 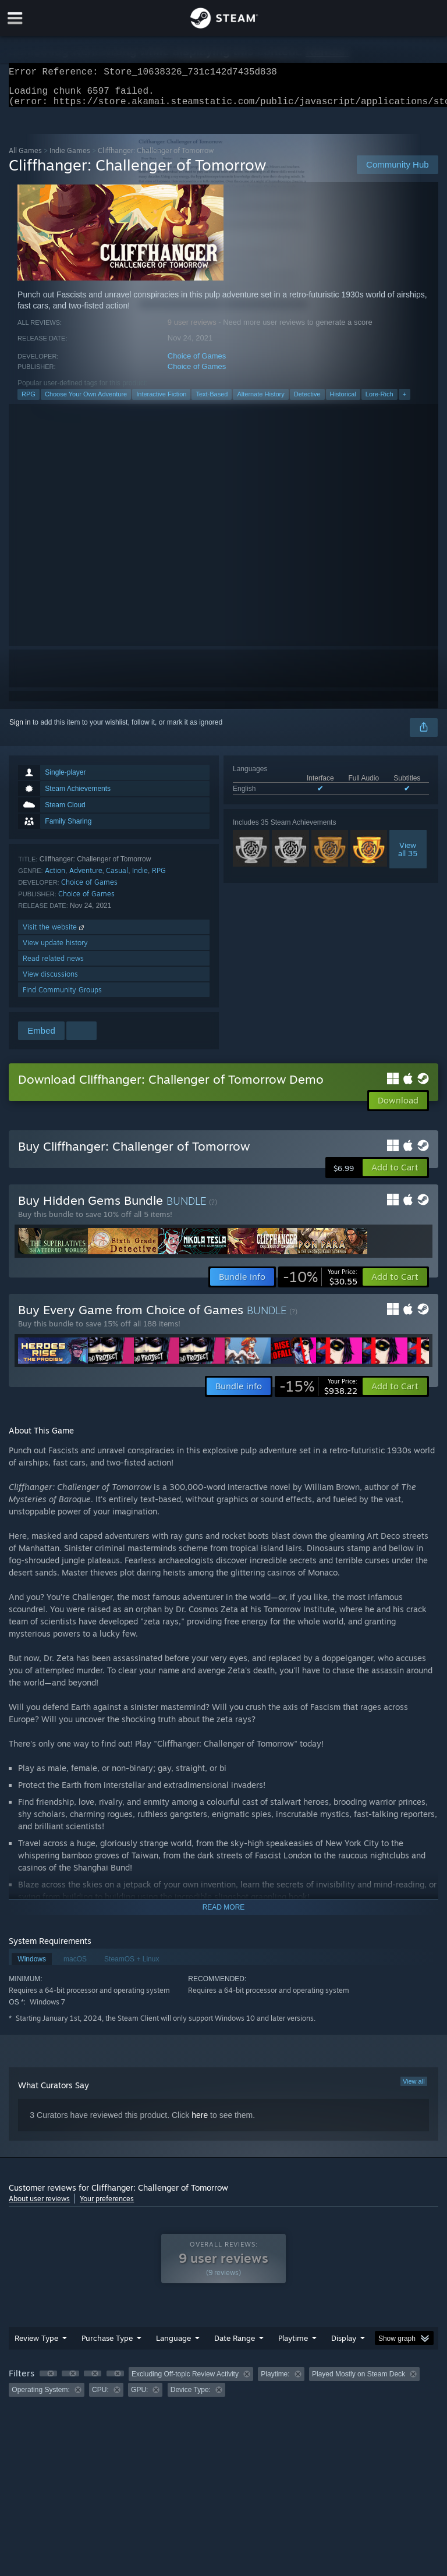 I want to click on Choose Your Own Adventure, so click(x=86, y=401).